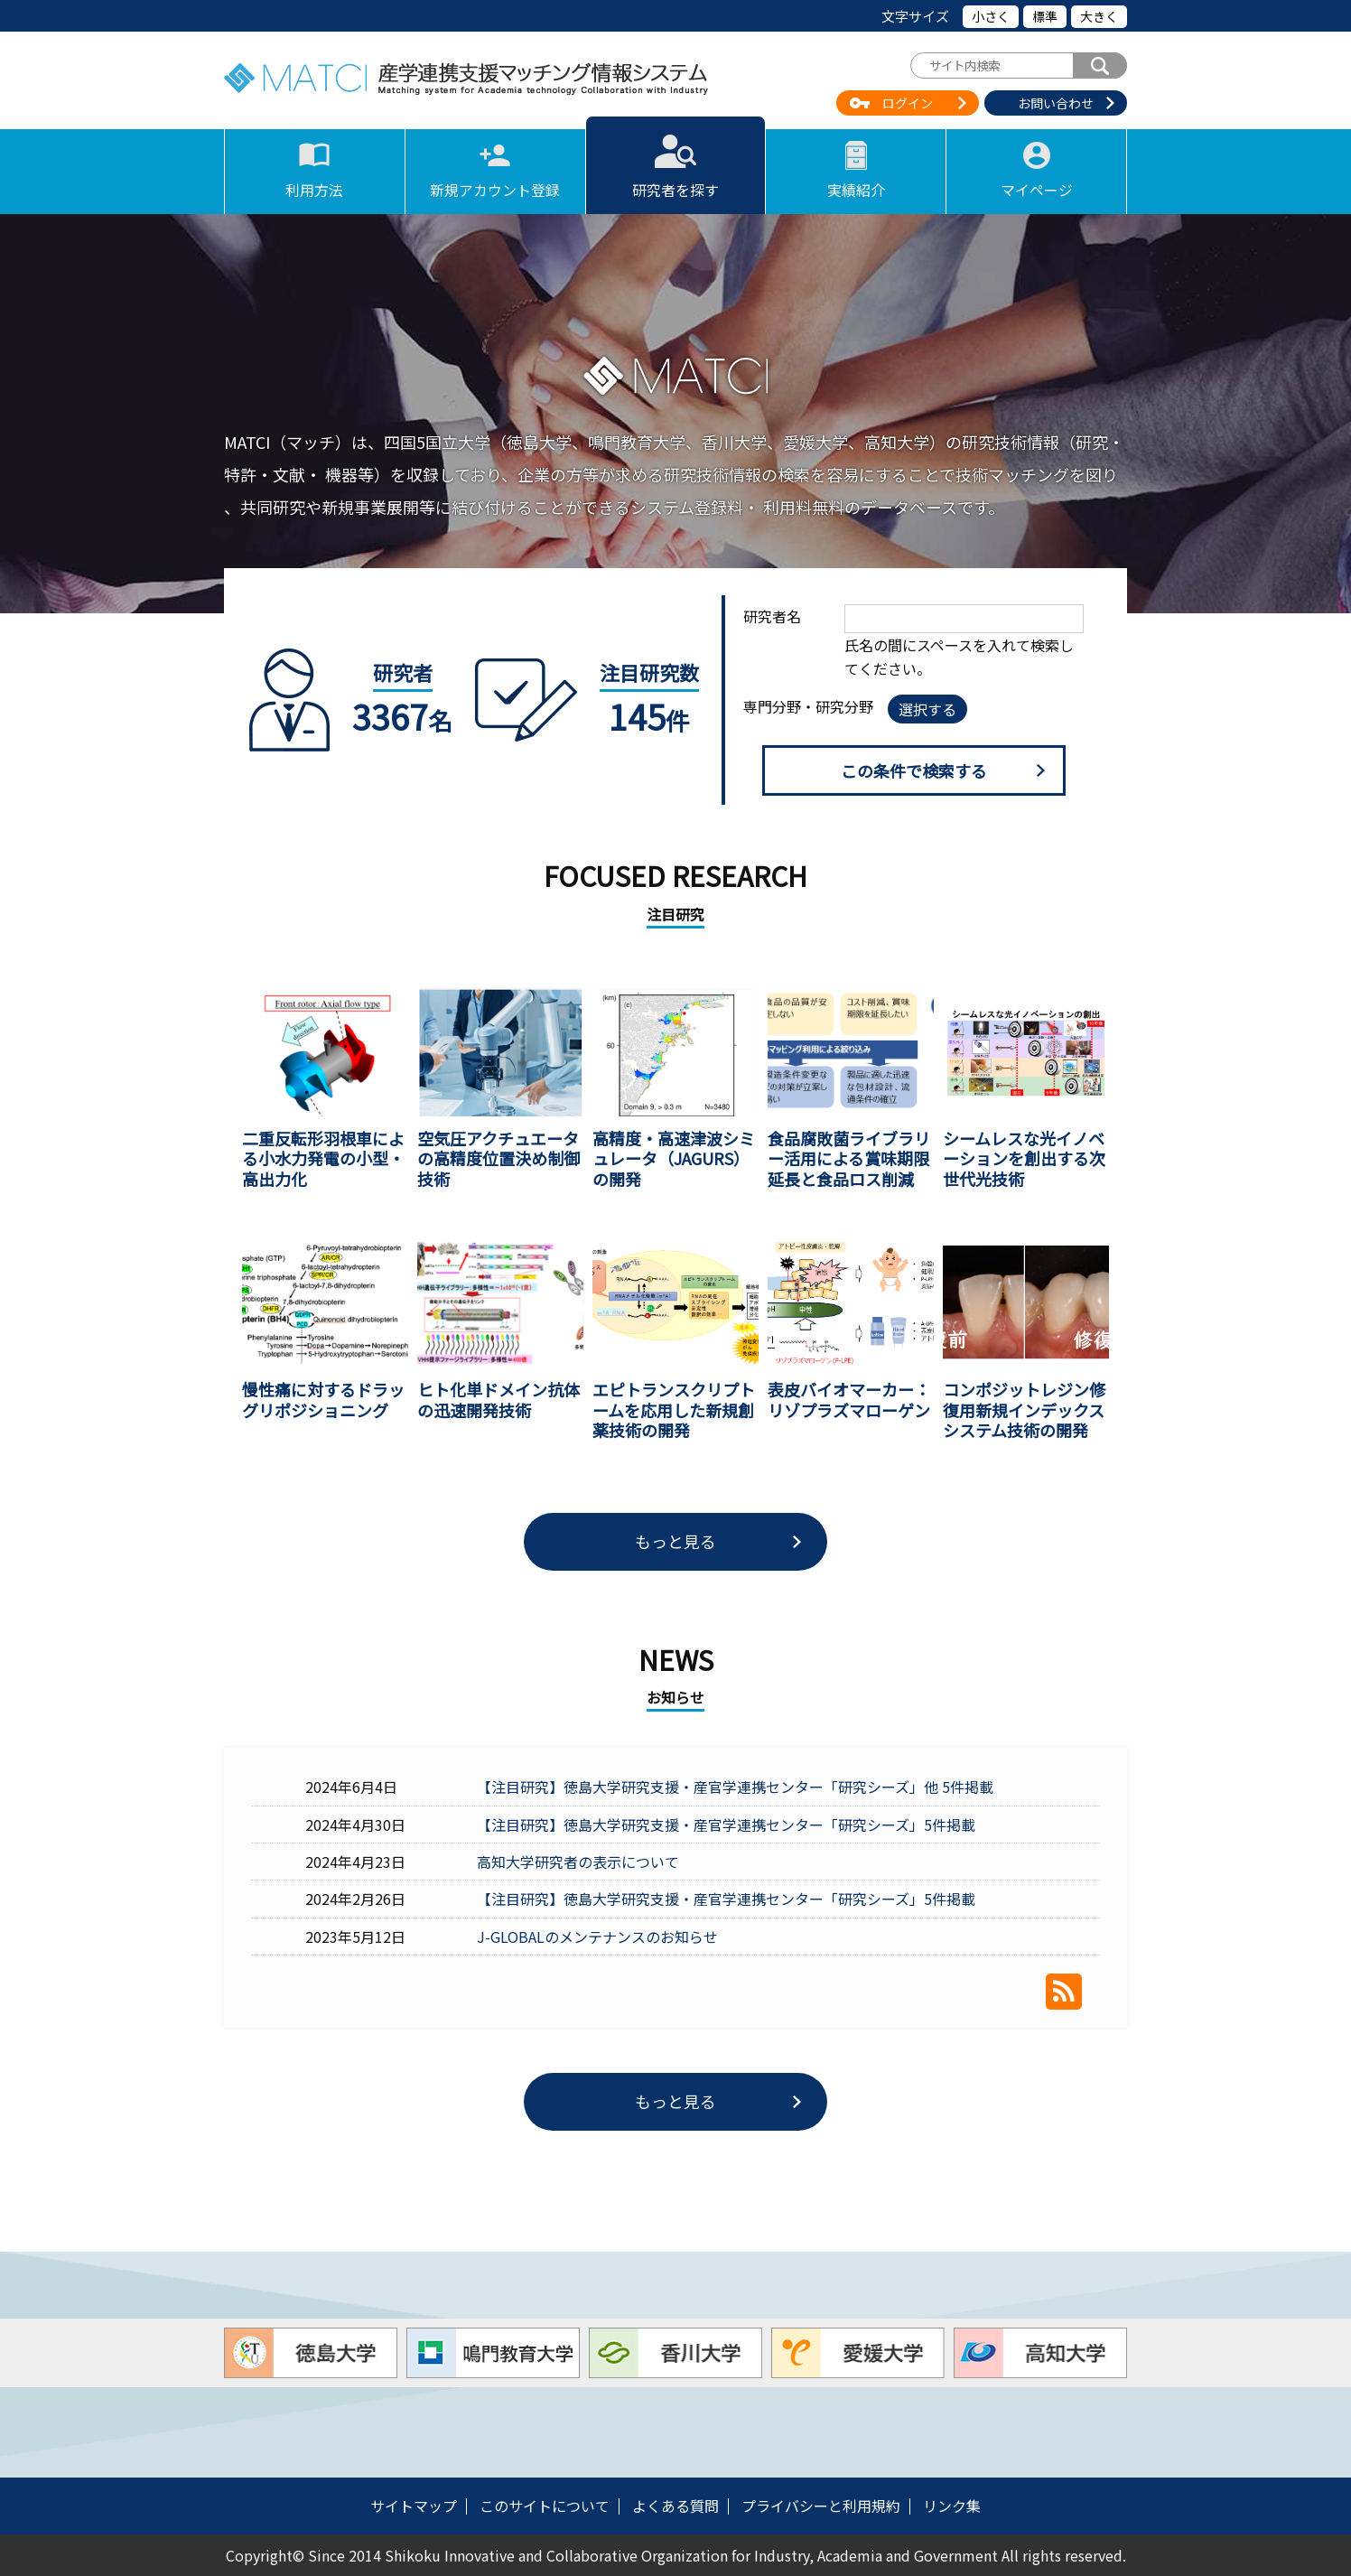 The image size is (1351, 2576). What do you see at coordinates (820, 2505) in the screenshot?
I see `プライバシーと利用規約` at bounding box center [820, 2505].